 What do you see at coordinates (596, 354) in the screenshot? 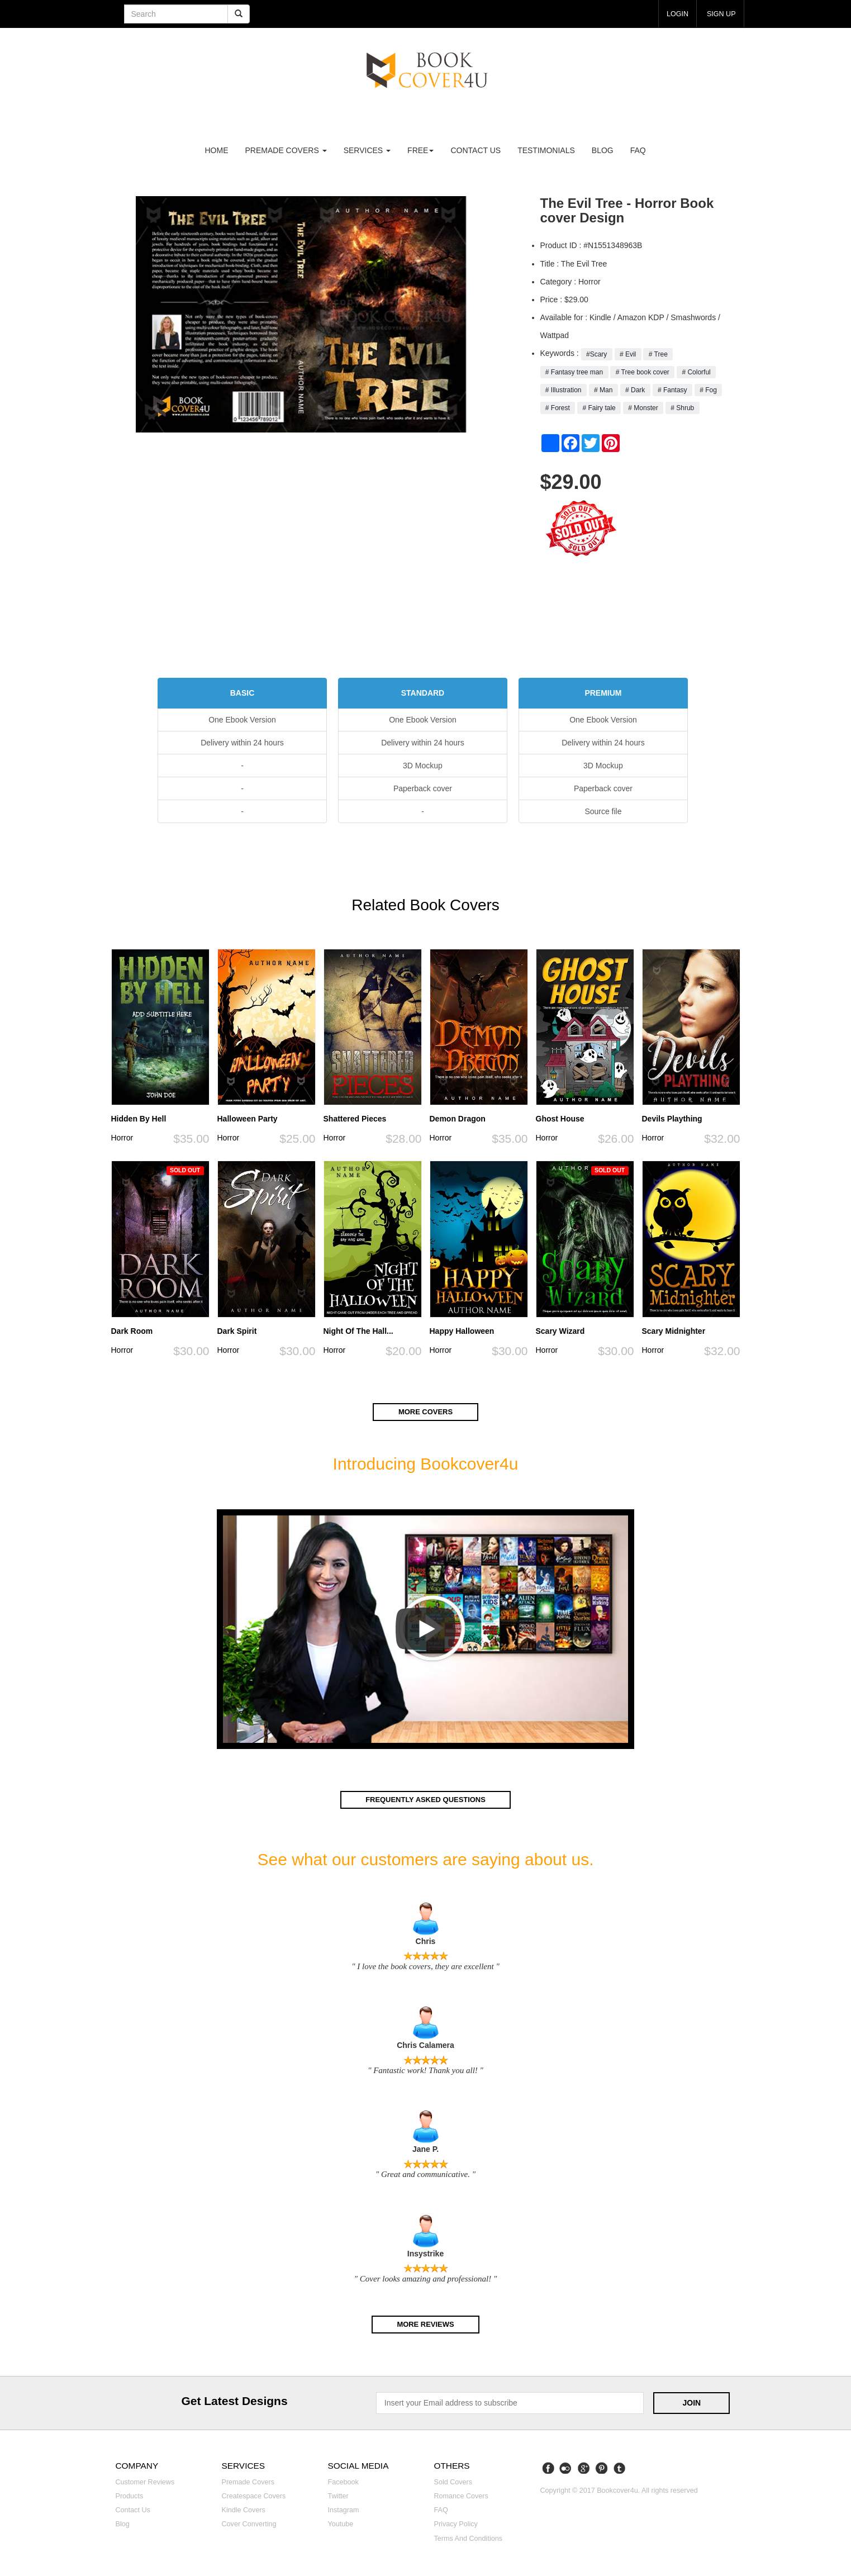
I see `#Scary` at bounding box center [596, 354].